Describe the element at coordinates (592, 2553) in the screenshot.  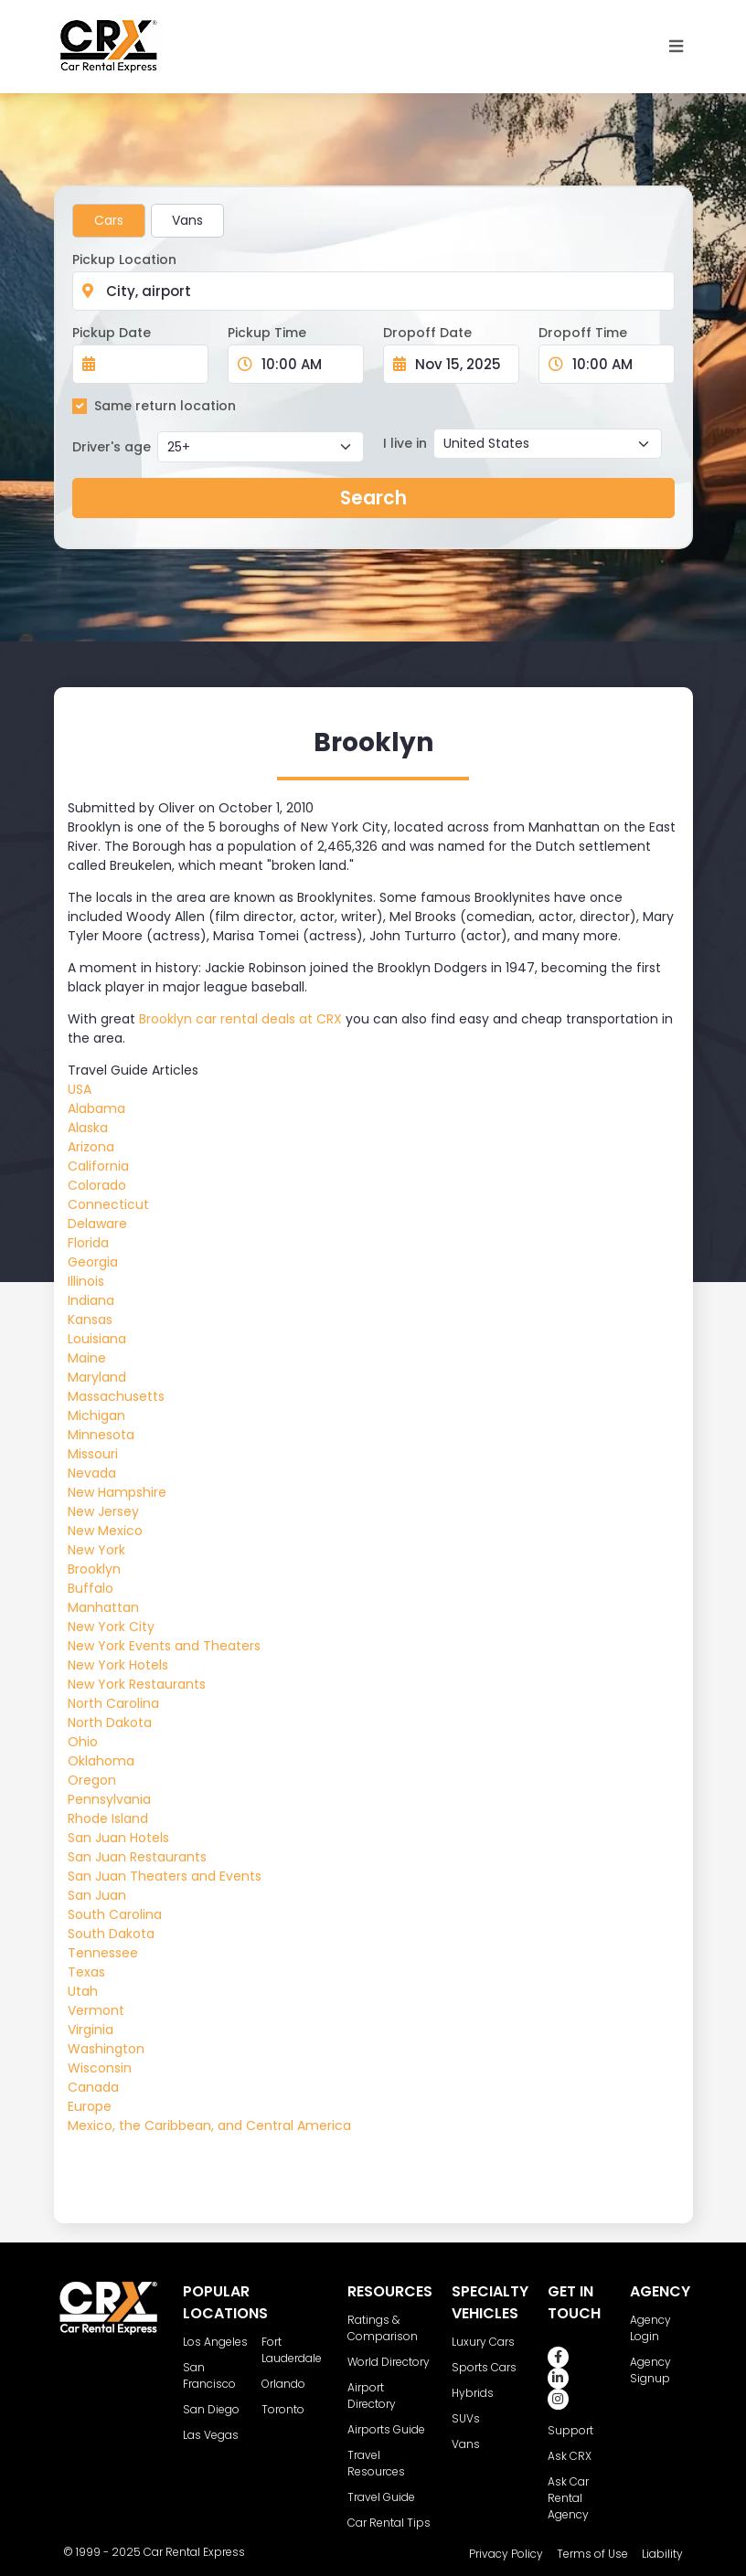
I see `Terms of Use` at that location.